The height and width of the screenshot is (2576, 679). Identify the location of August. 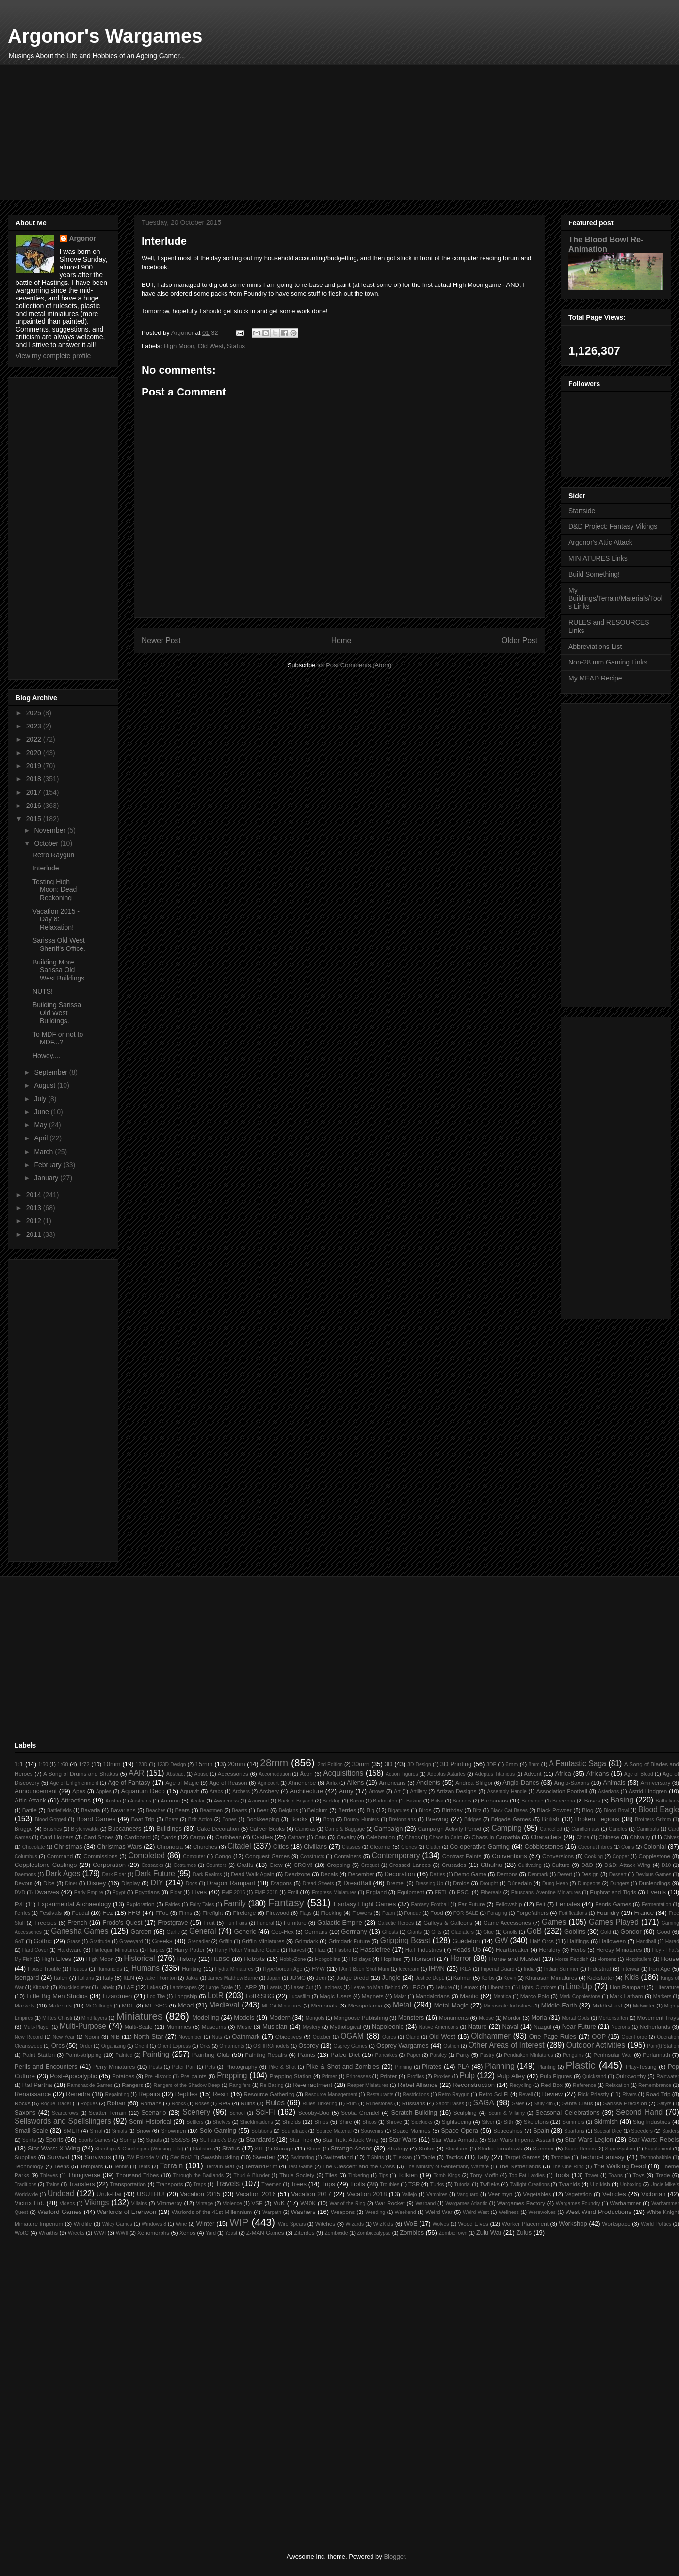
(45, 1085).